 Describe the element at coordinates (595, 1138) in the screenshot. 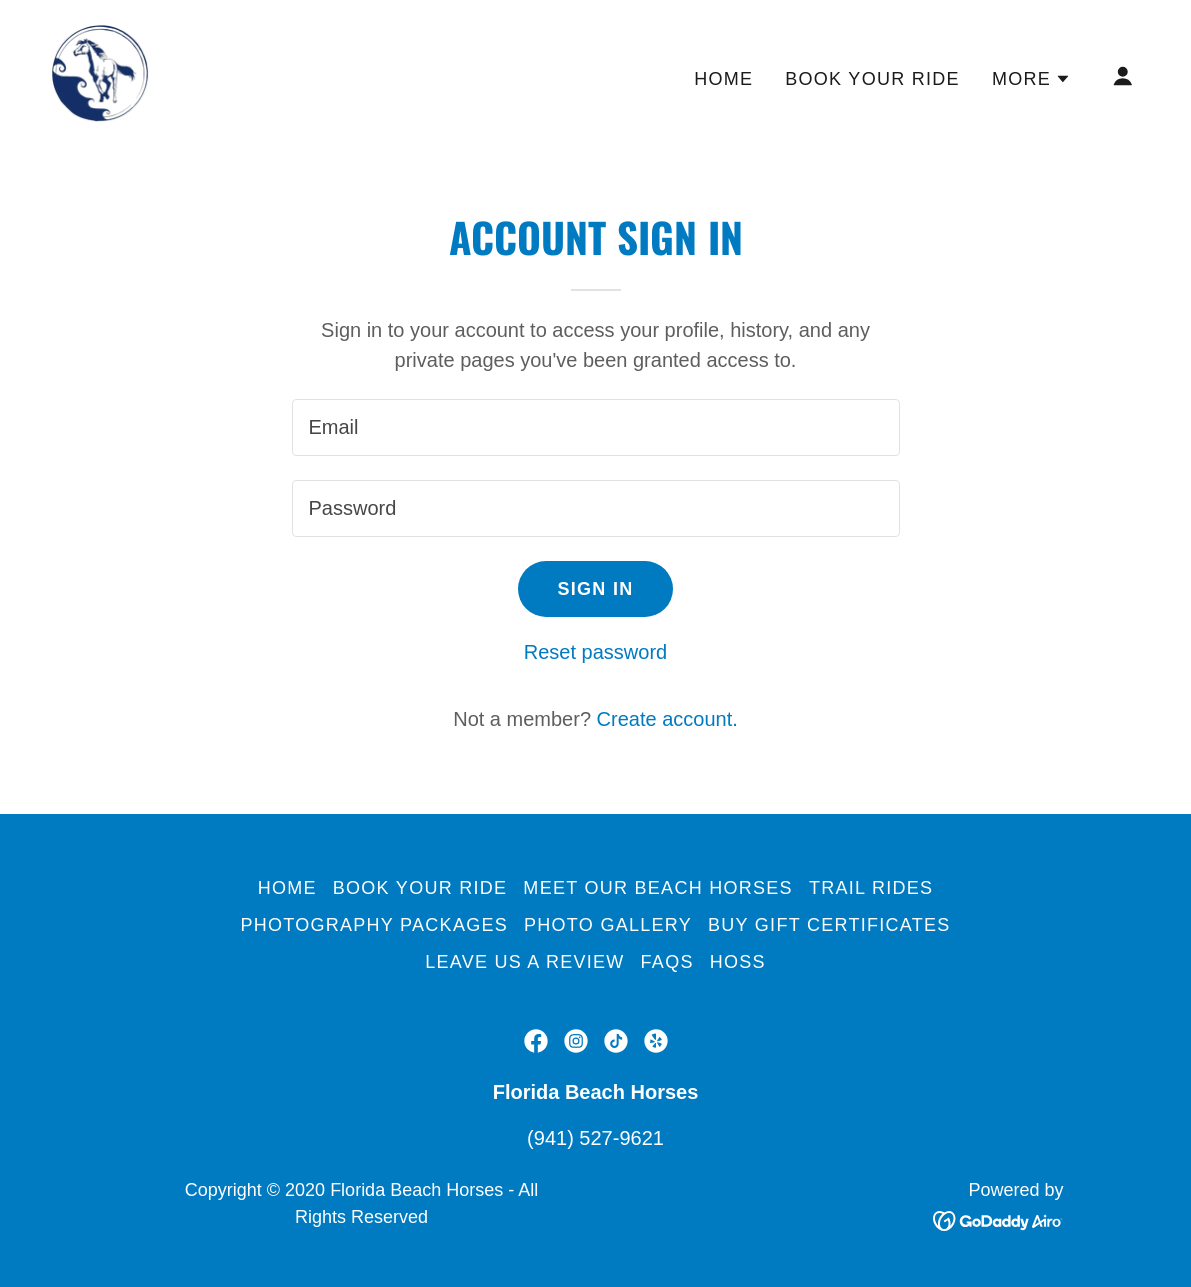

I see `(941) 527-9621 [link]` at that location.